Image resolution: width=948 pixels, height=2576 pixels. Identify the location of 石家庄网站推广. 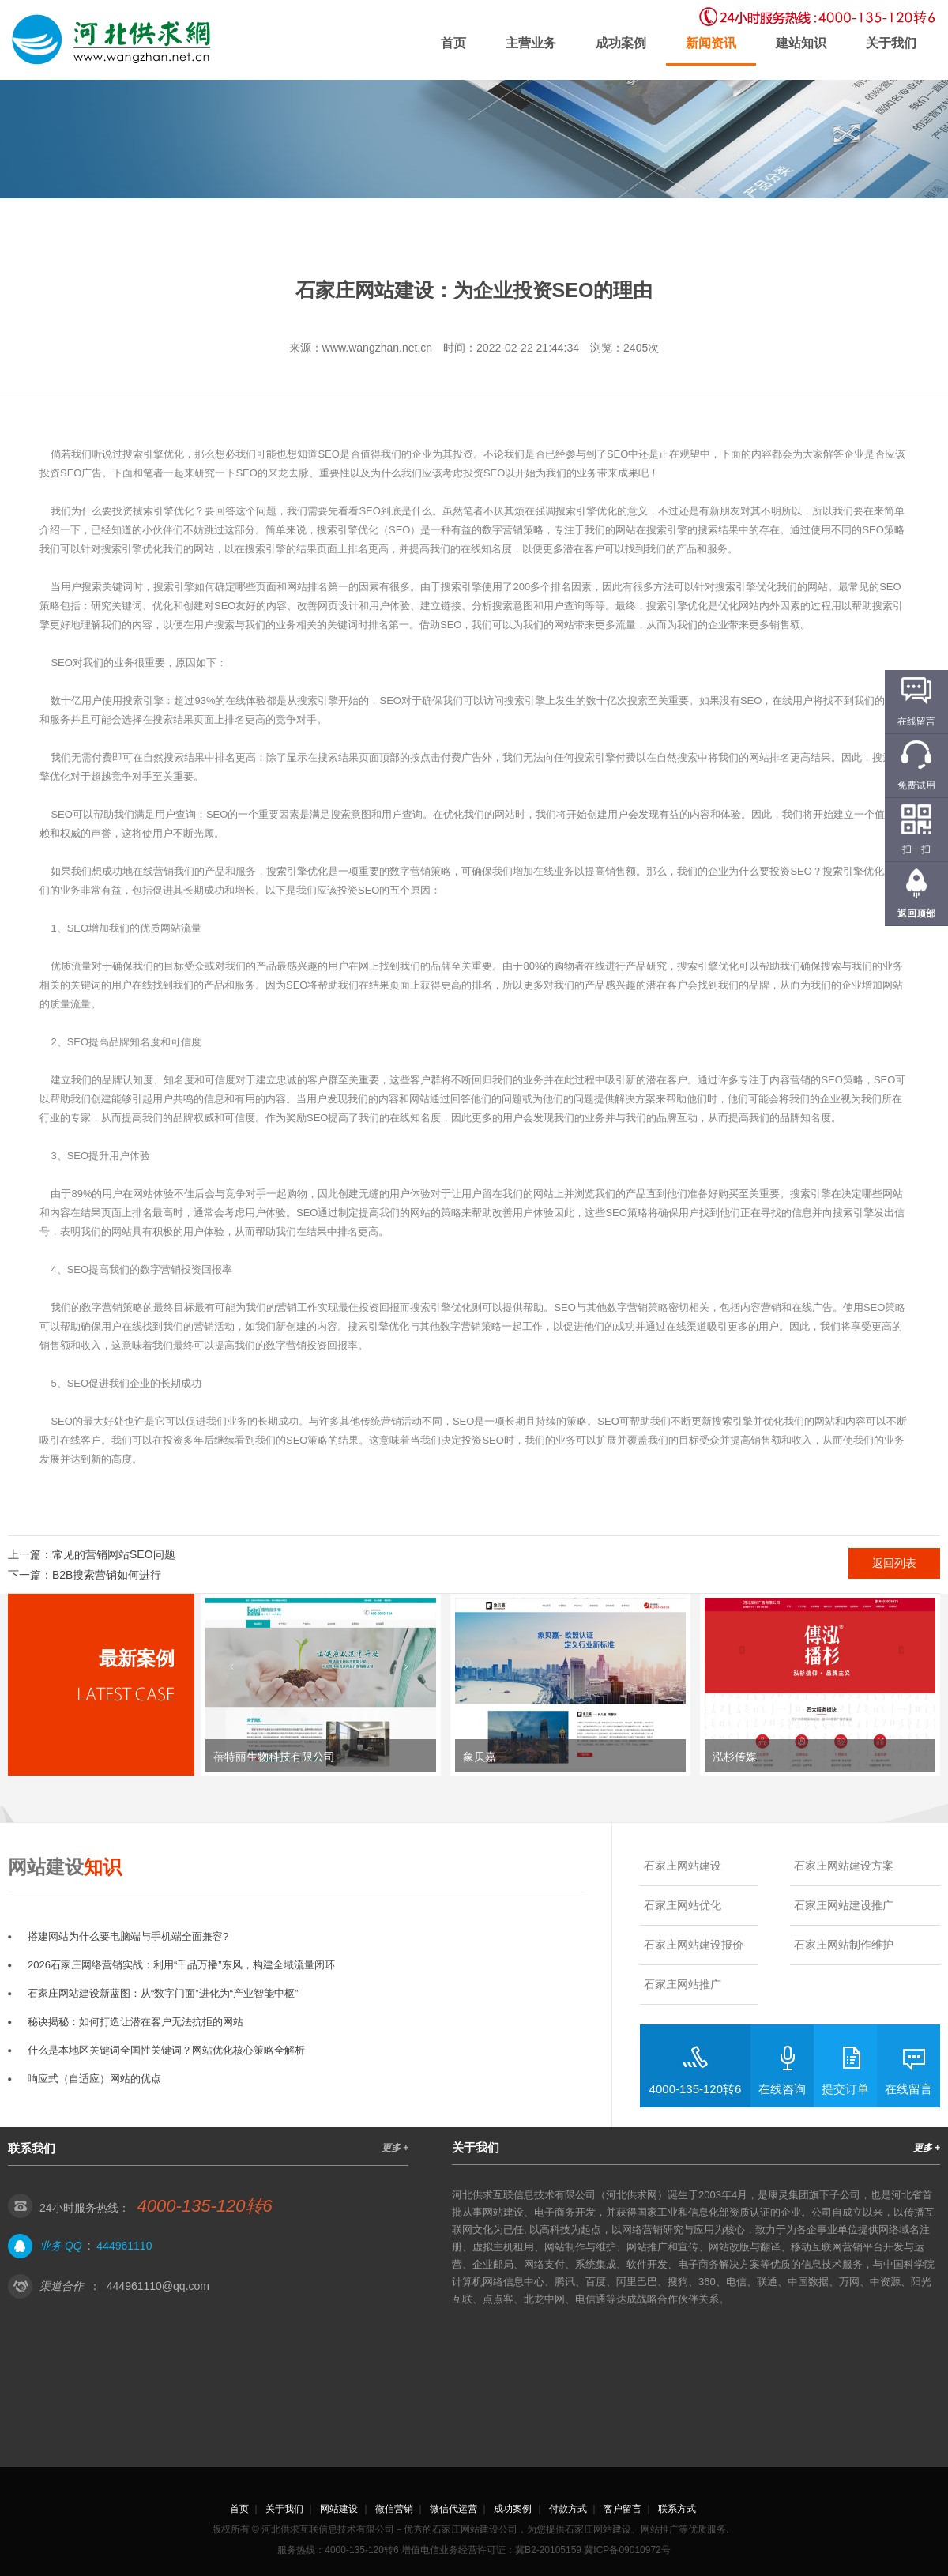
(682, 1984).